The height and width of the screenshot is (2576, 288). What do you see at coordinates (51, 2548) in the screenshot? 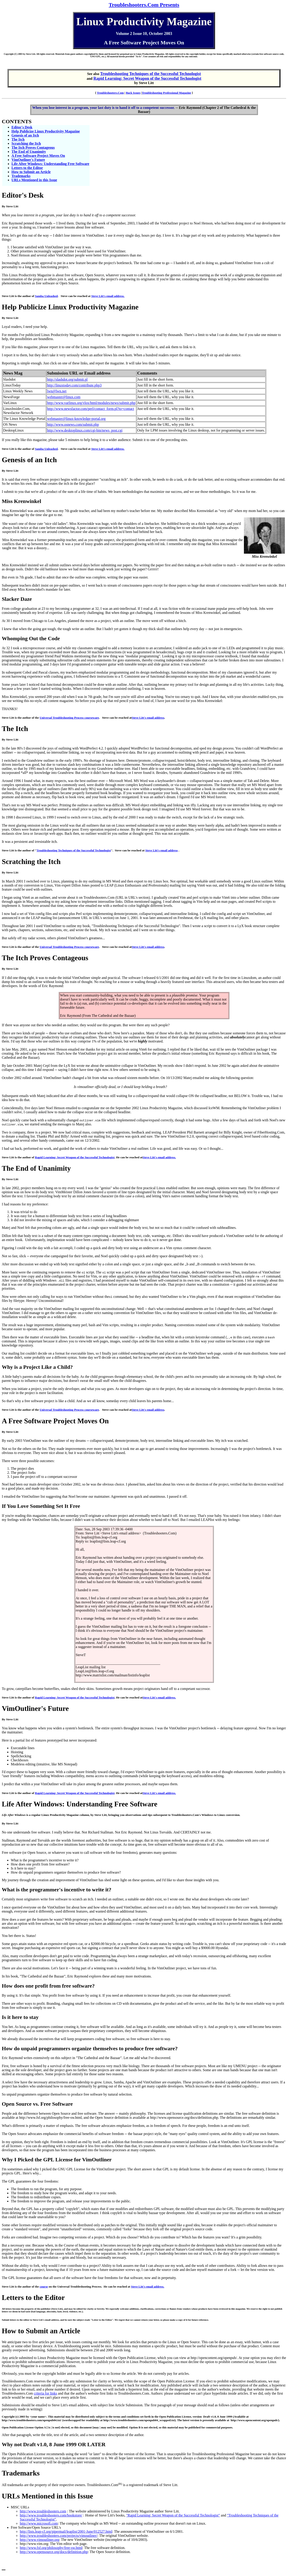
I see `http://www.fsf.org/philosophy/free-sw.html` at bounding box center [51, 2548].